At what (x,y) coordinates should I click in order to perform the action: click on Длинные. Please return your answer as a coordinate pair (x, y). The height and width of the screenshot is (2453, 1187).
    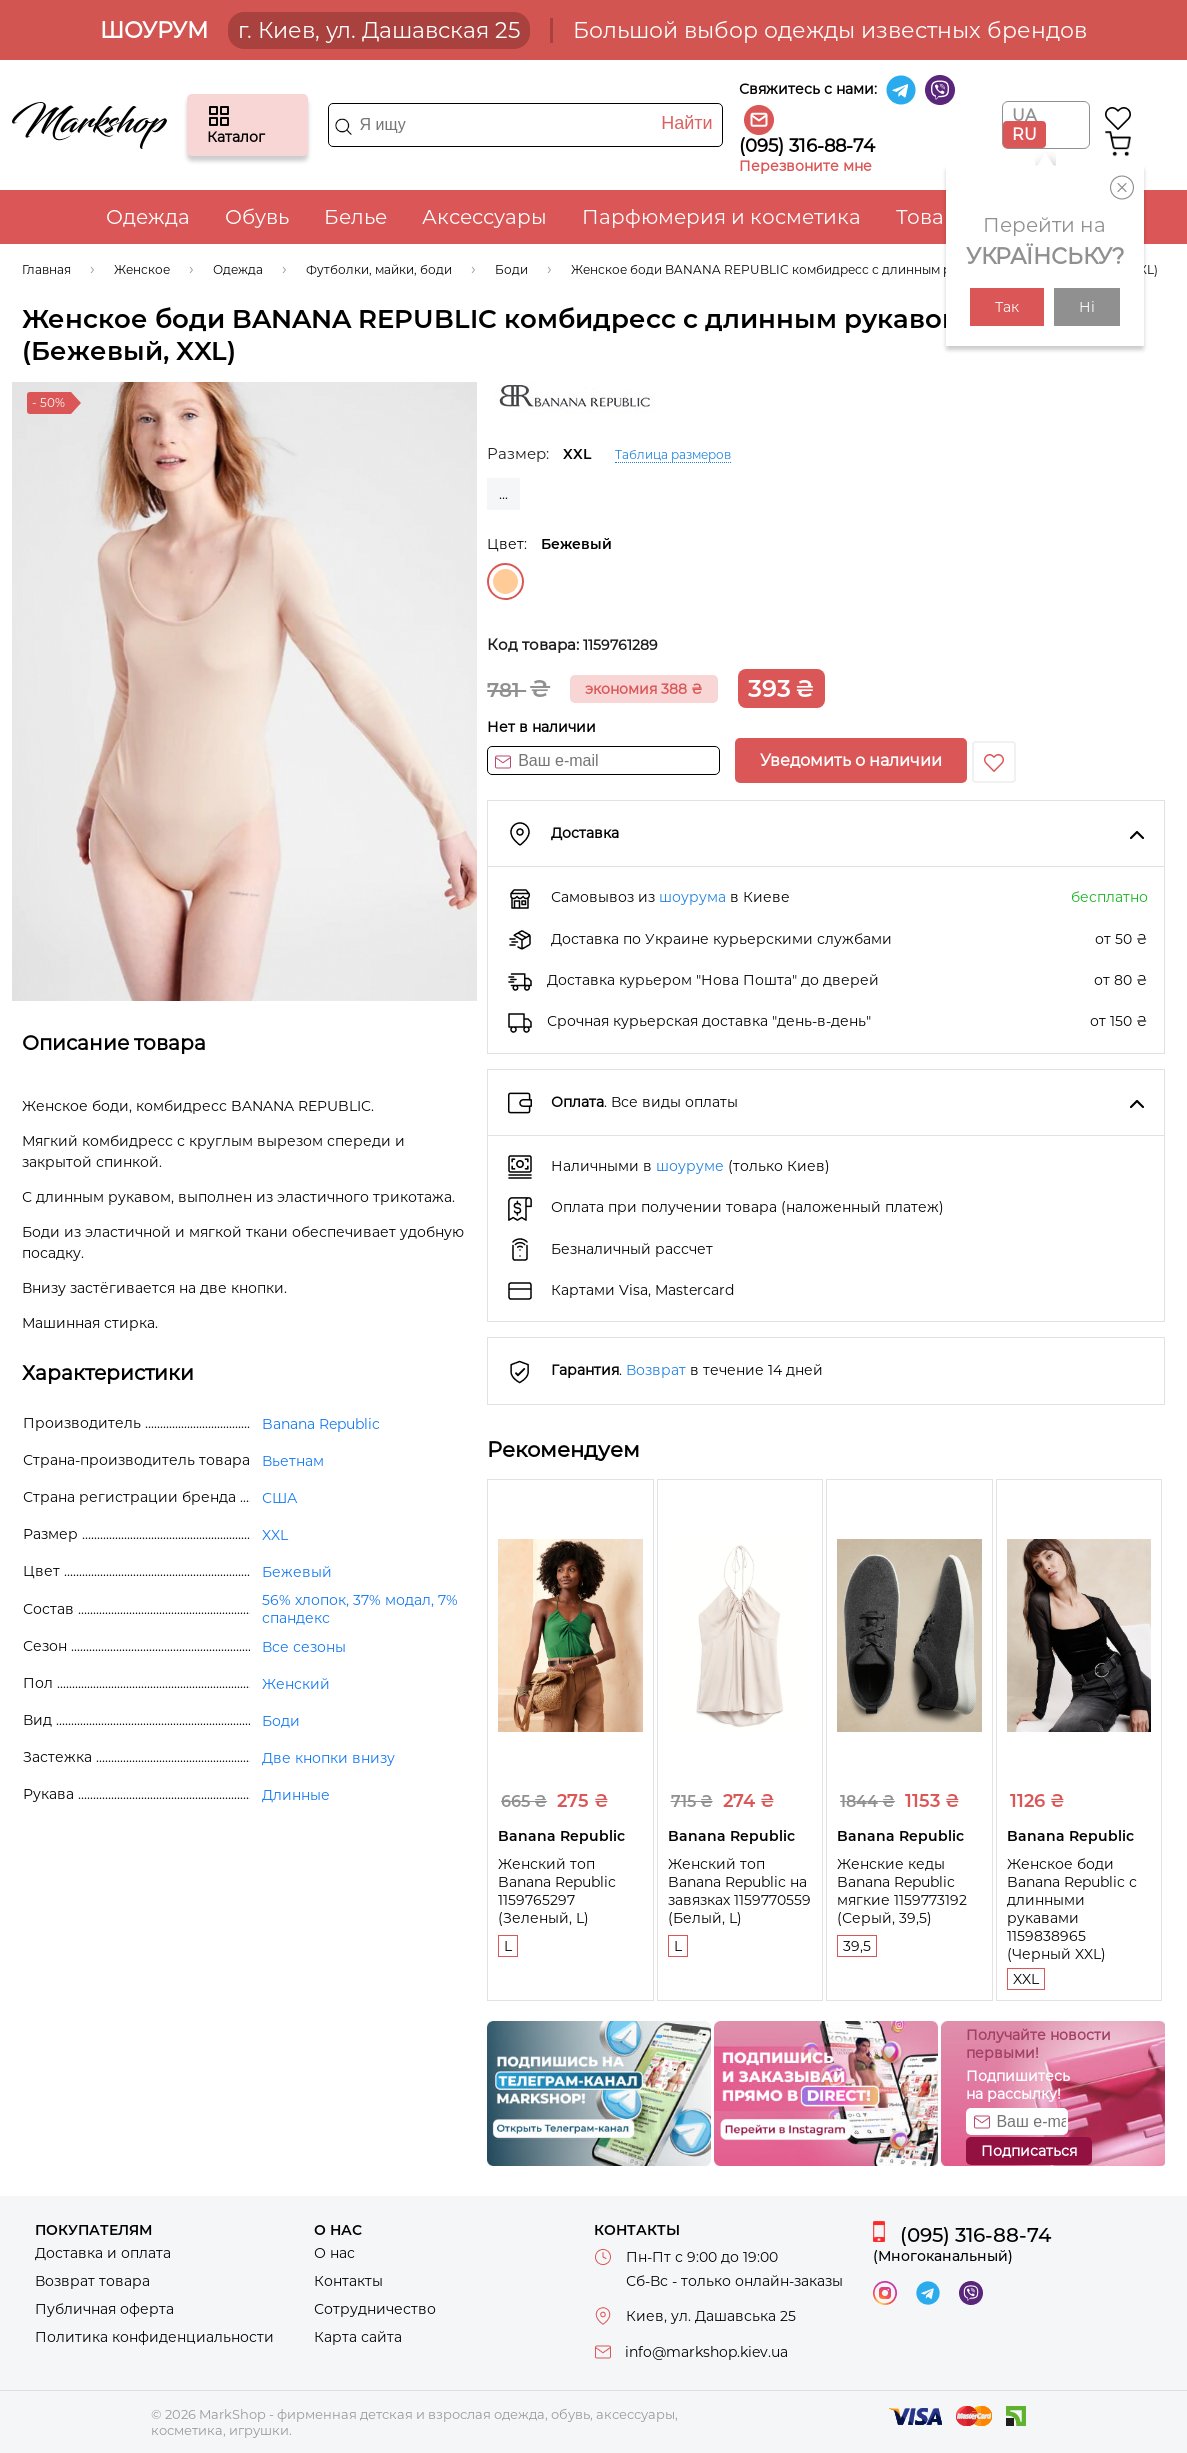
    Looking at the image, I should click on (296, 1795).